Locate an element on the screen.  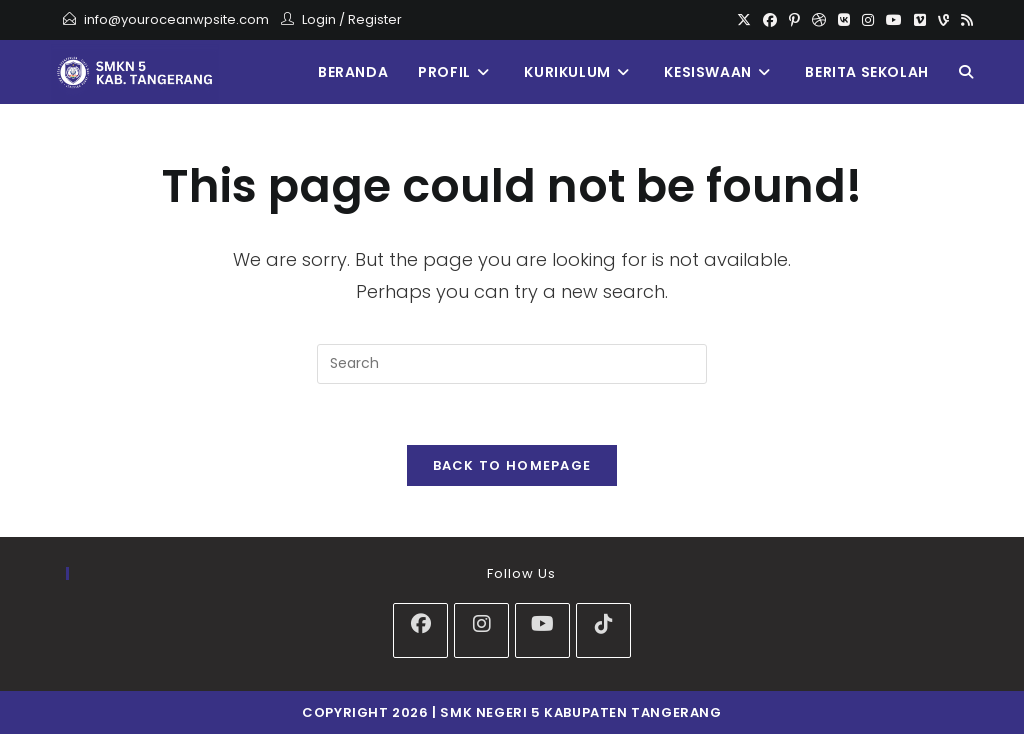
[Pinterest] is located at coordinates (794, 20).